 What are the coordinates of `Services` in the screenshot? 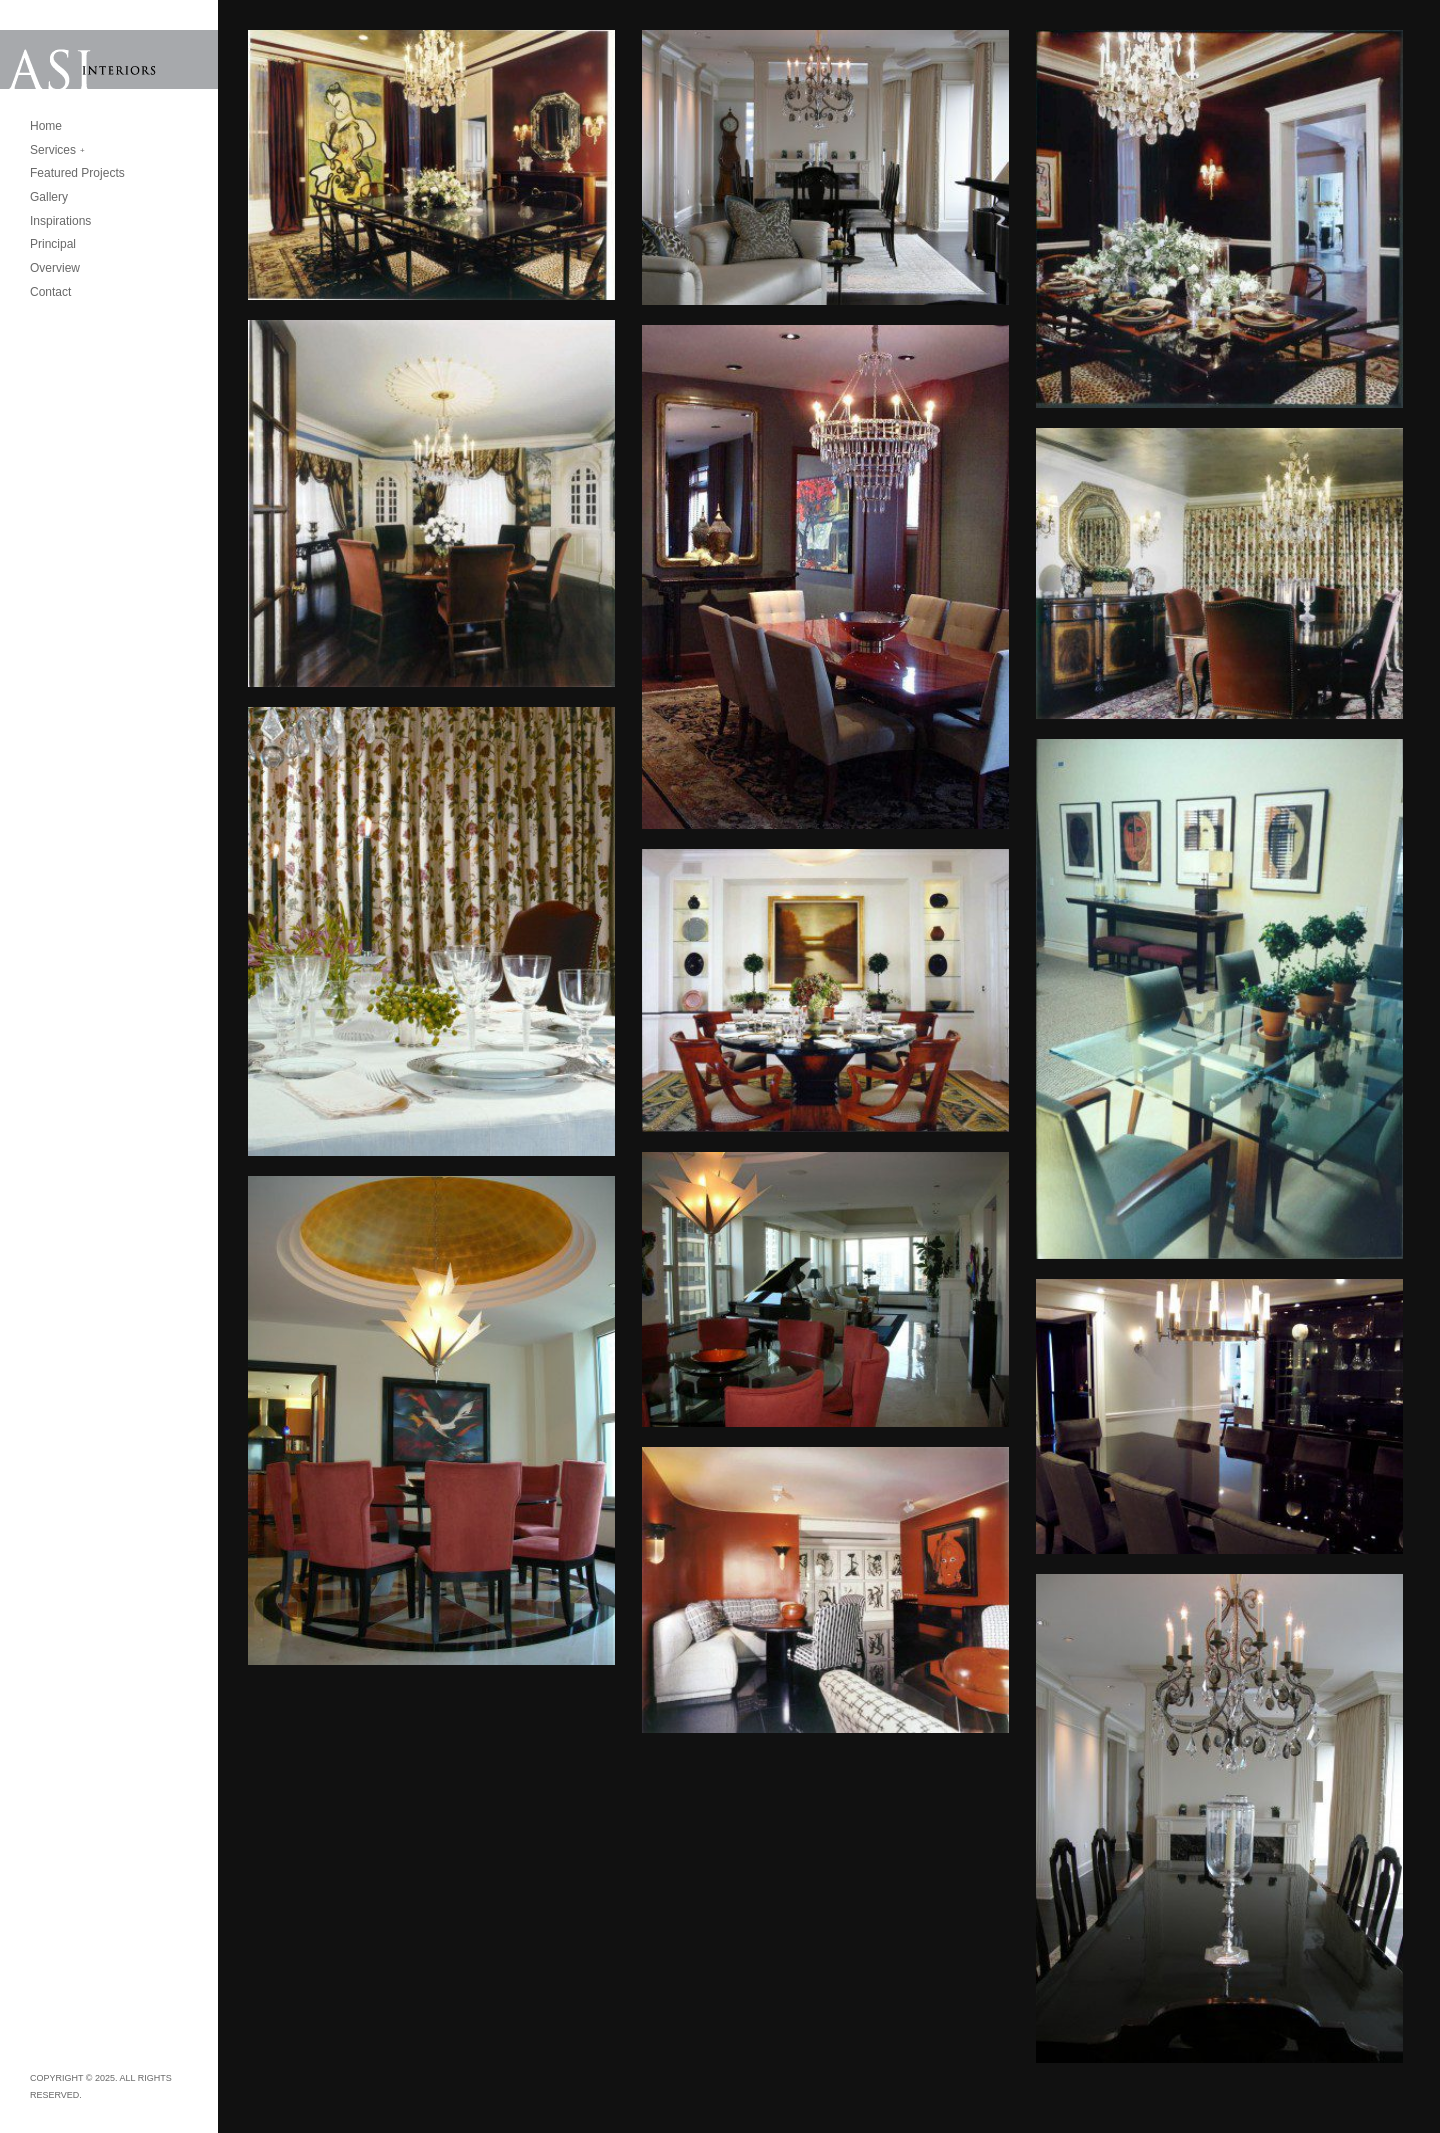 It's located at (53, 150).